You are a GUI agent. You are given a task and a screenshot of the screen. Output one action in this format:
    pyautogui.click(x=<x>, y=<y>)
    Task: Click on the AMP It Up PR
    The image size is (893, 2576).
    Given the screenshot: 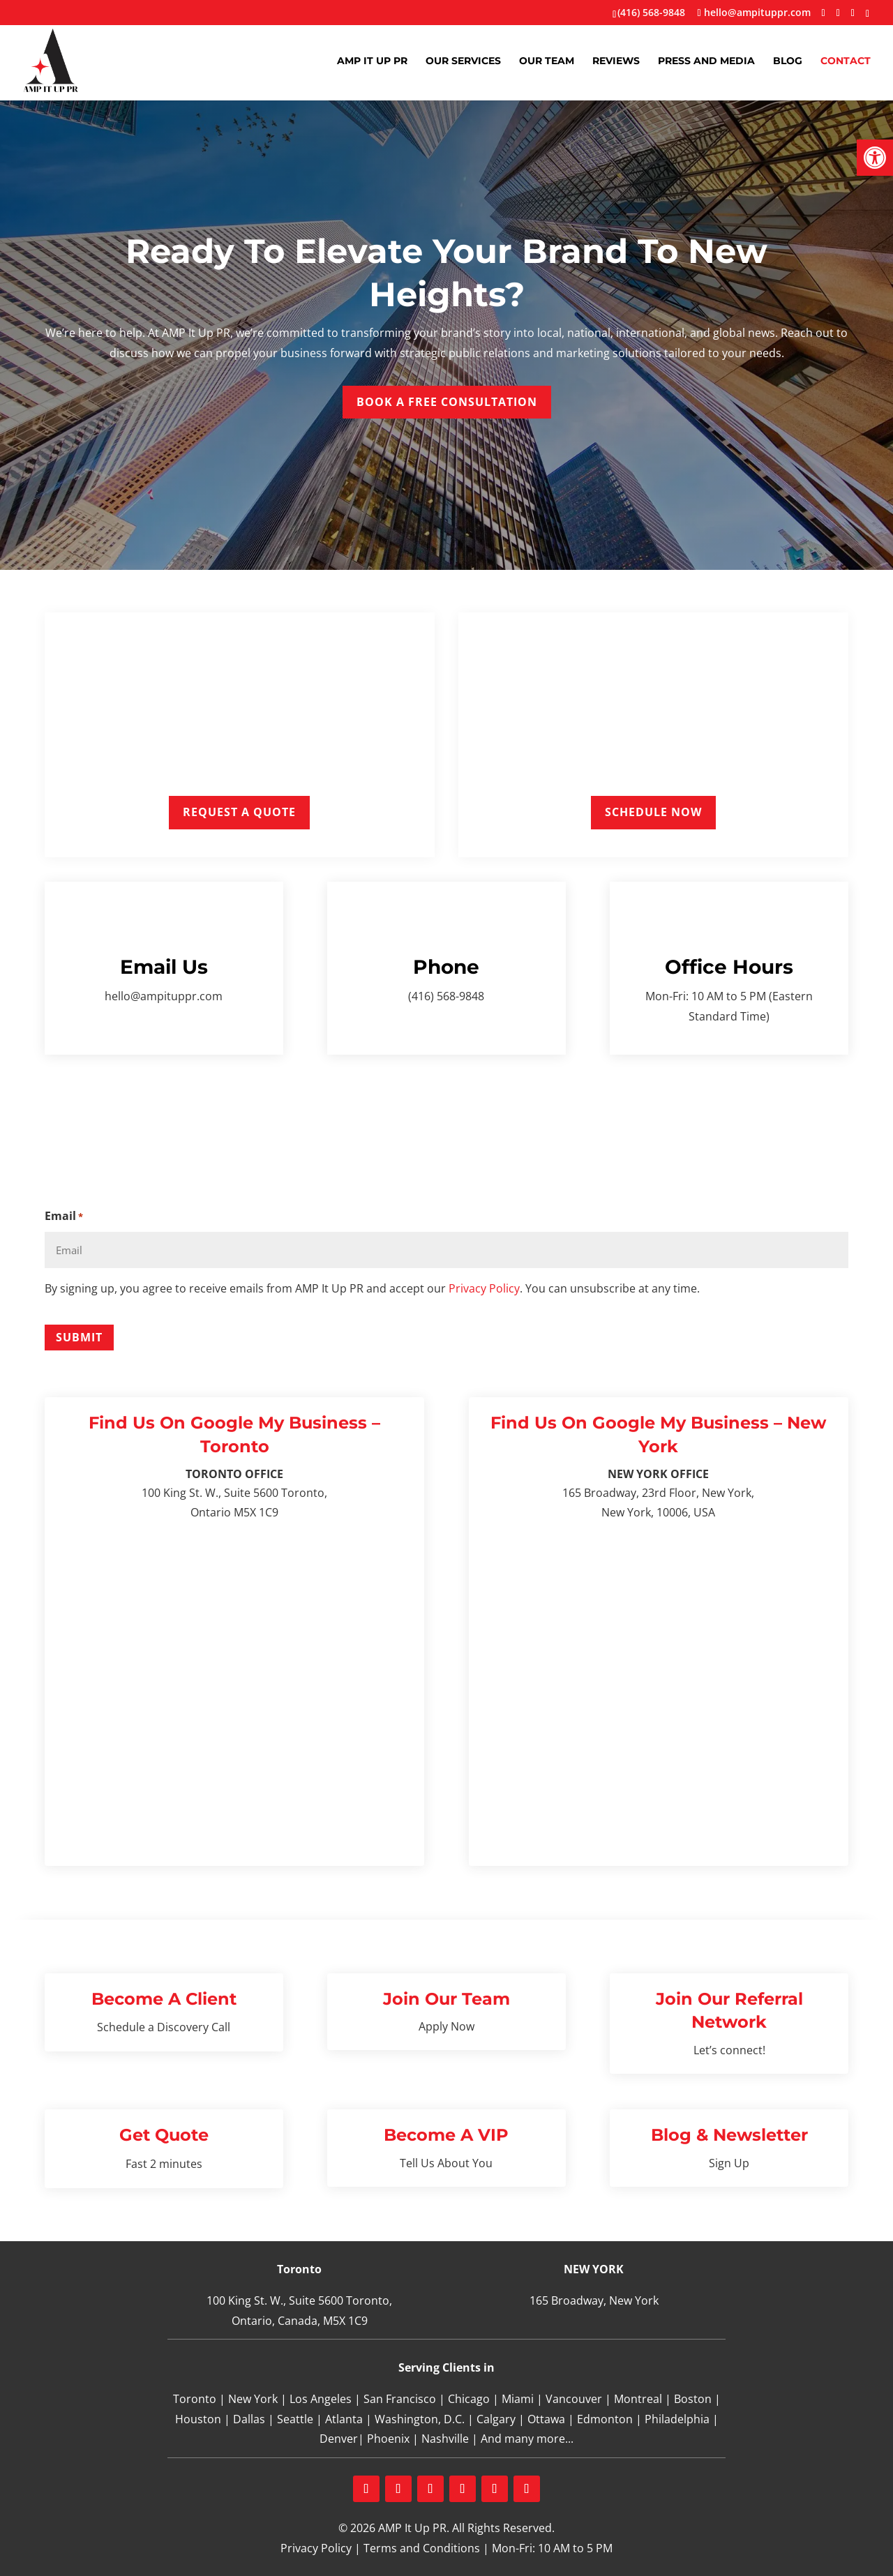 What is the action you would take?
    pyautogui.click(x=372, y=61)
    